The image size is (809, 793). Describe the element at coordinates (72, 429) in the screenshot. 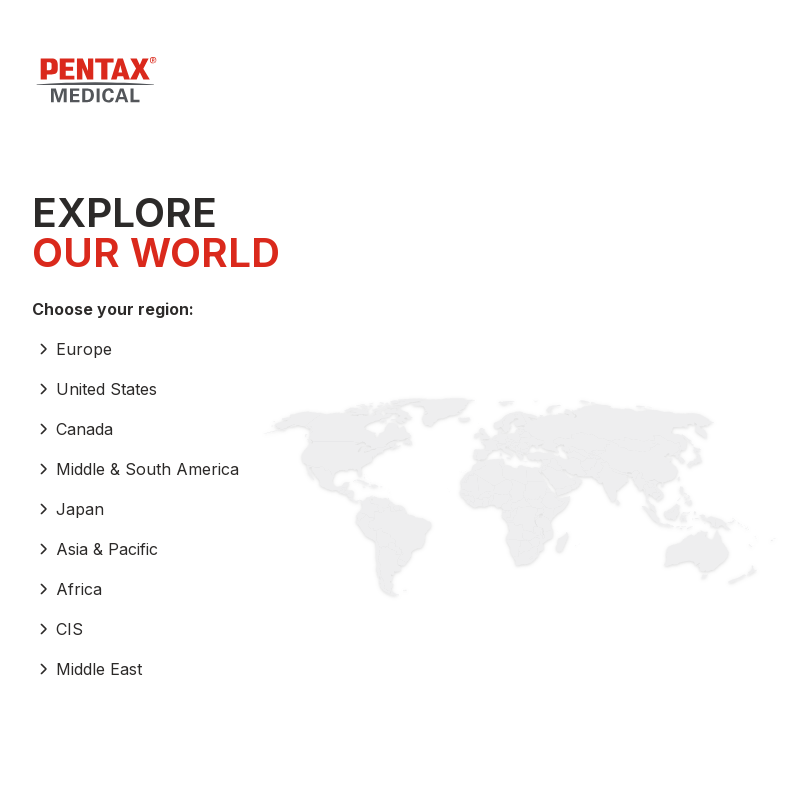

I see `Canada` at that location.